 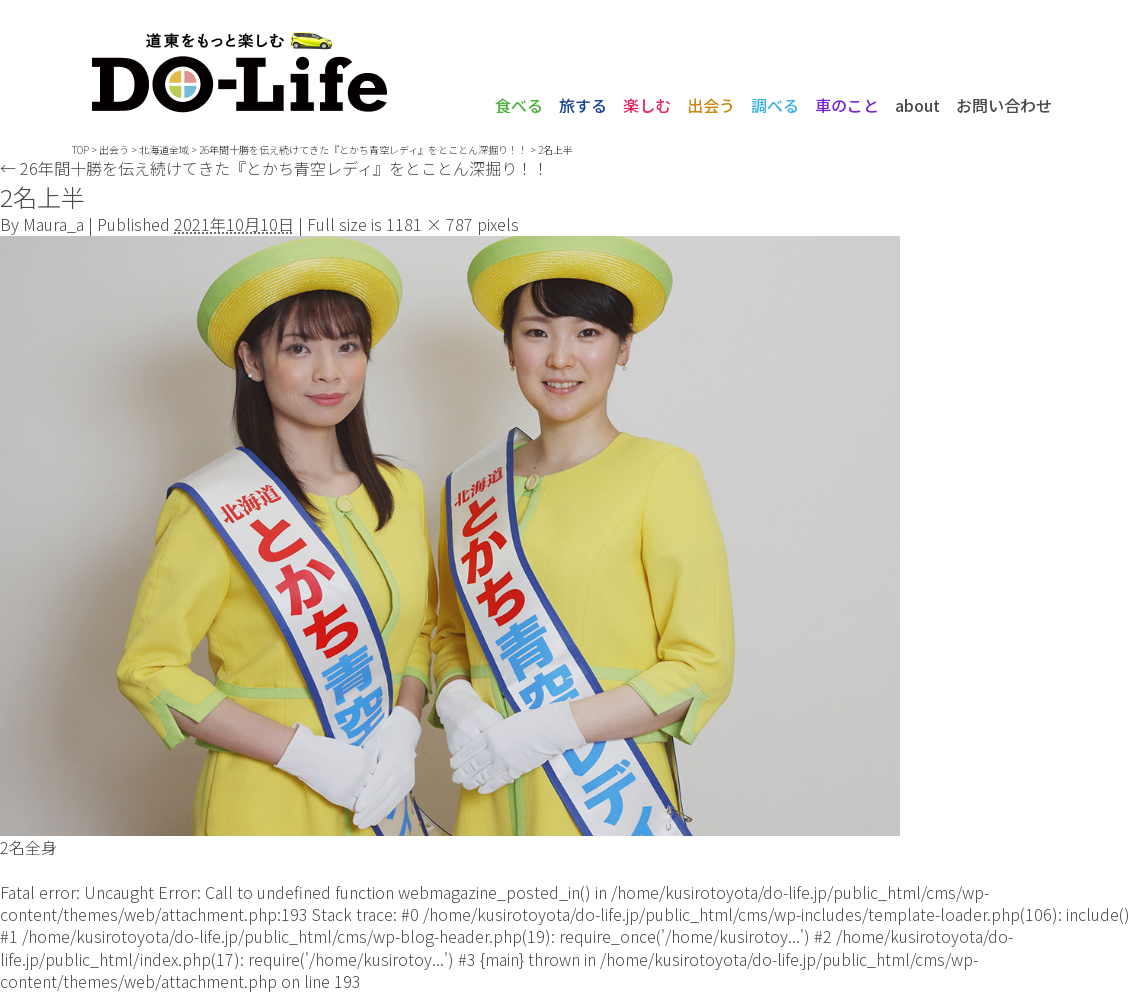 What do you see at coordinates (917, 105) in the screenshot?
I see `about` at bounding box center [917, 105].